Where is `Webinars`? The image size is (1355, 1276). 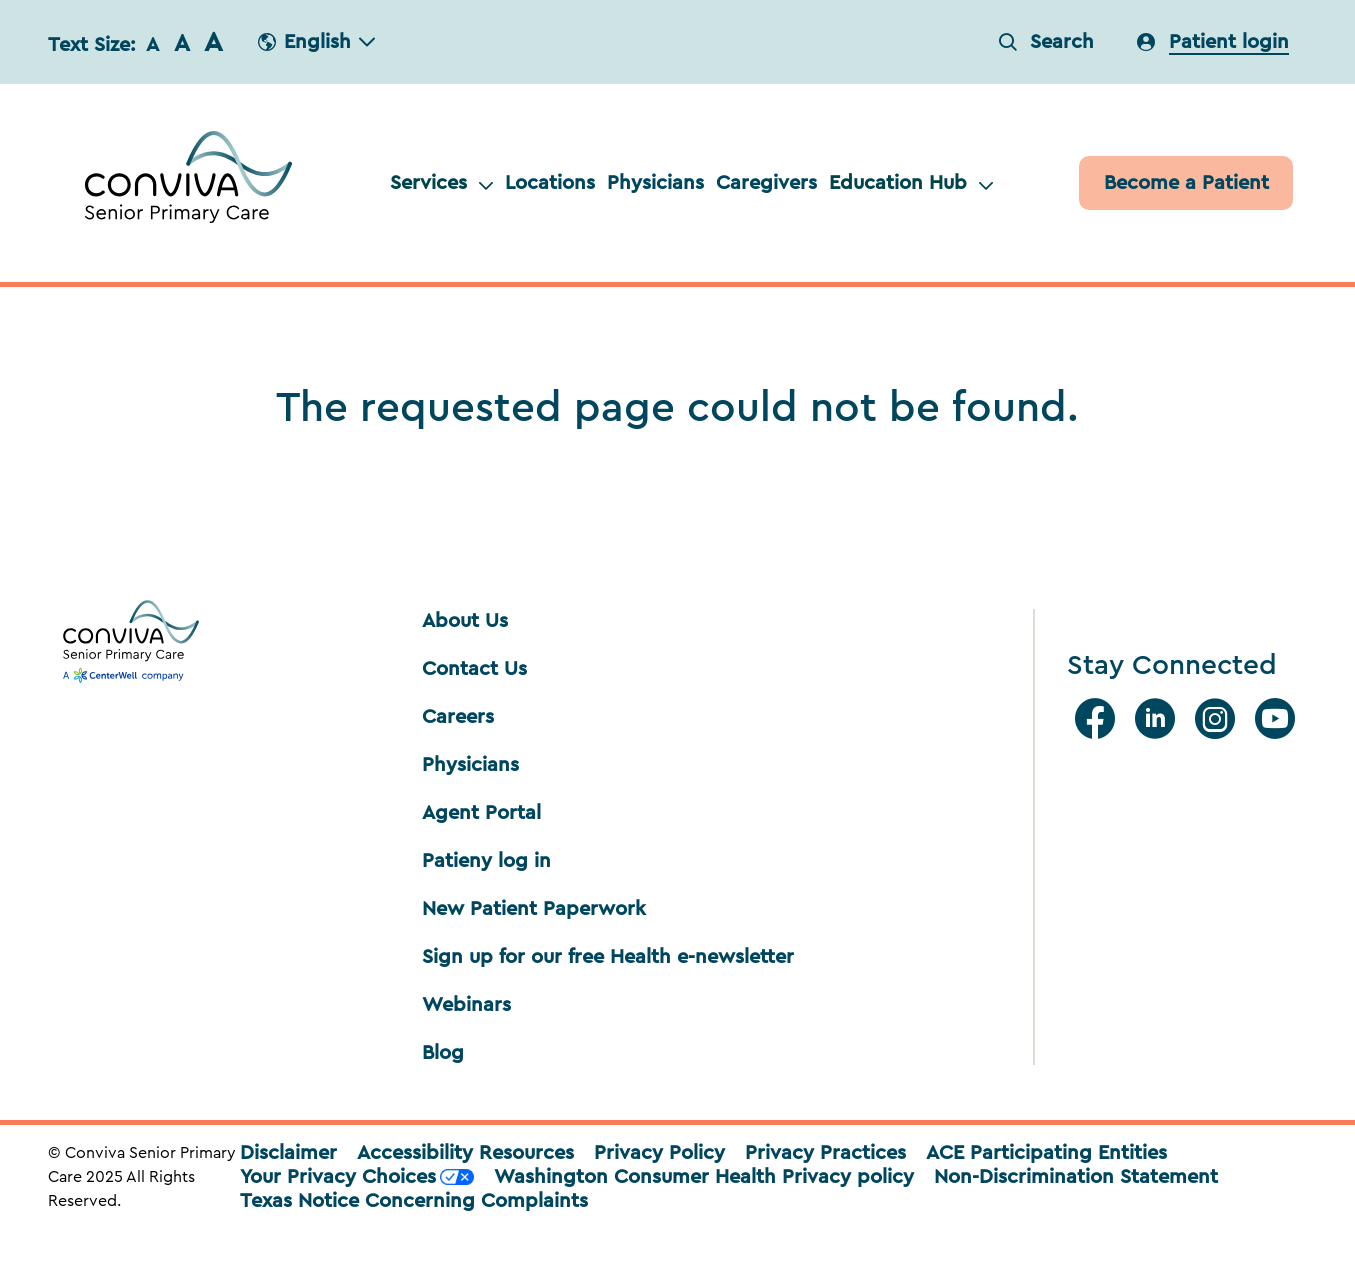
Webinars is located at coordinates (466, 1005).